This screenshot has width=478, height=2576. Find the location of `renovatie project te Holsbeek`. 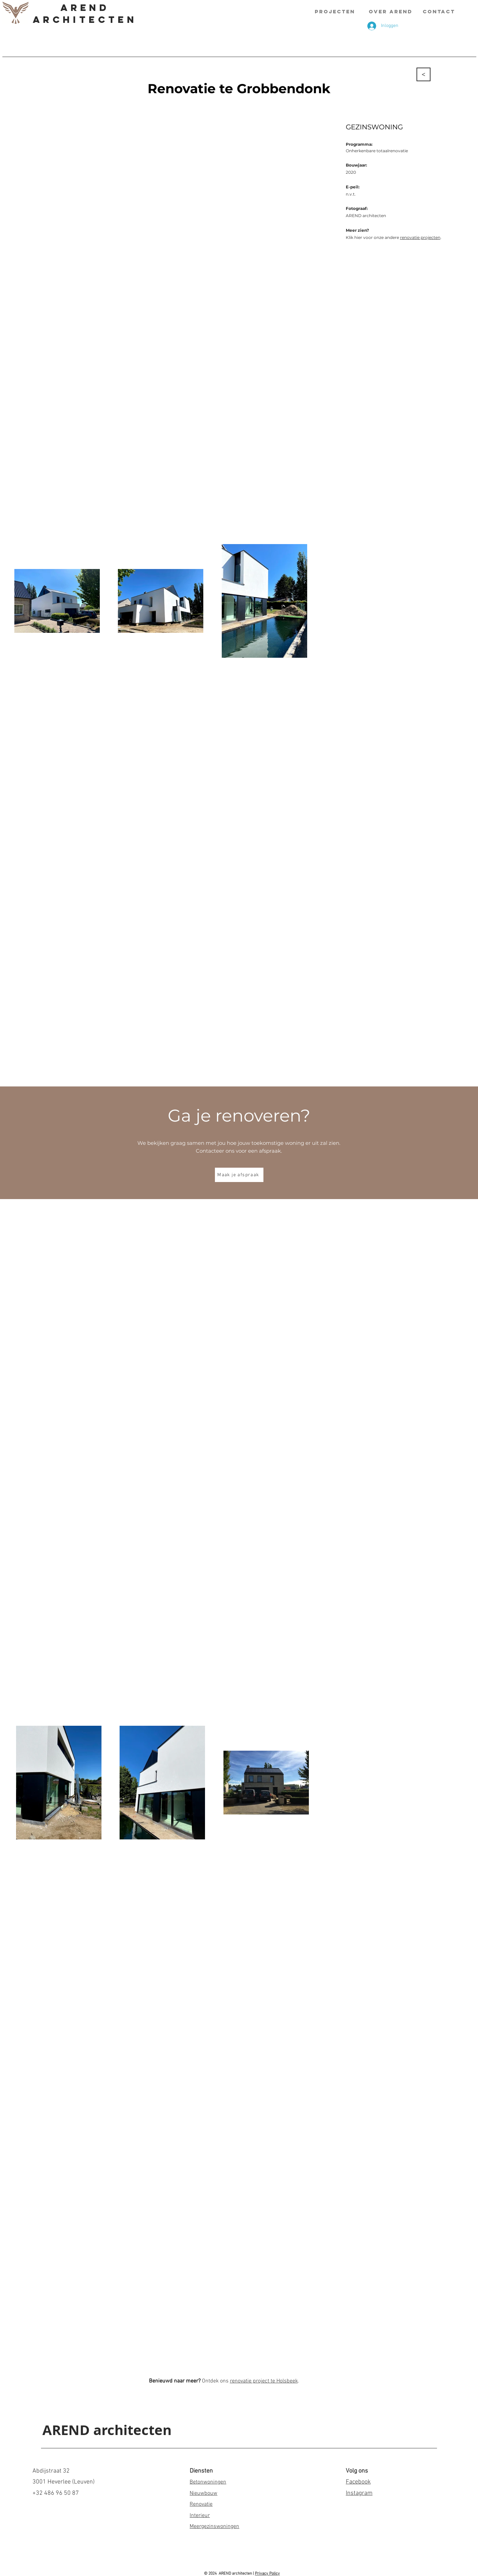

renovatie project te Holsbeek is located at coordinates (264, 2381).